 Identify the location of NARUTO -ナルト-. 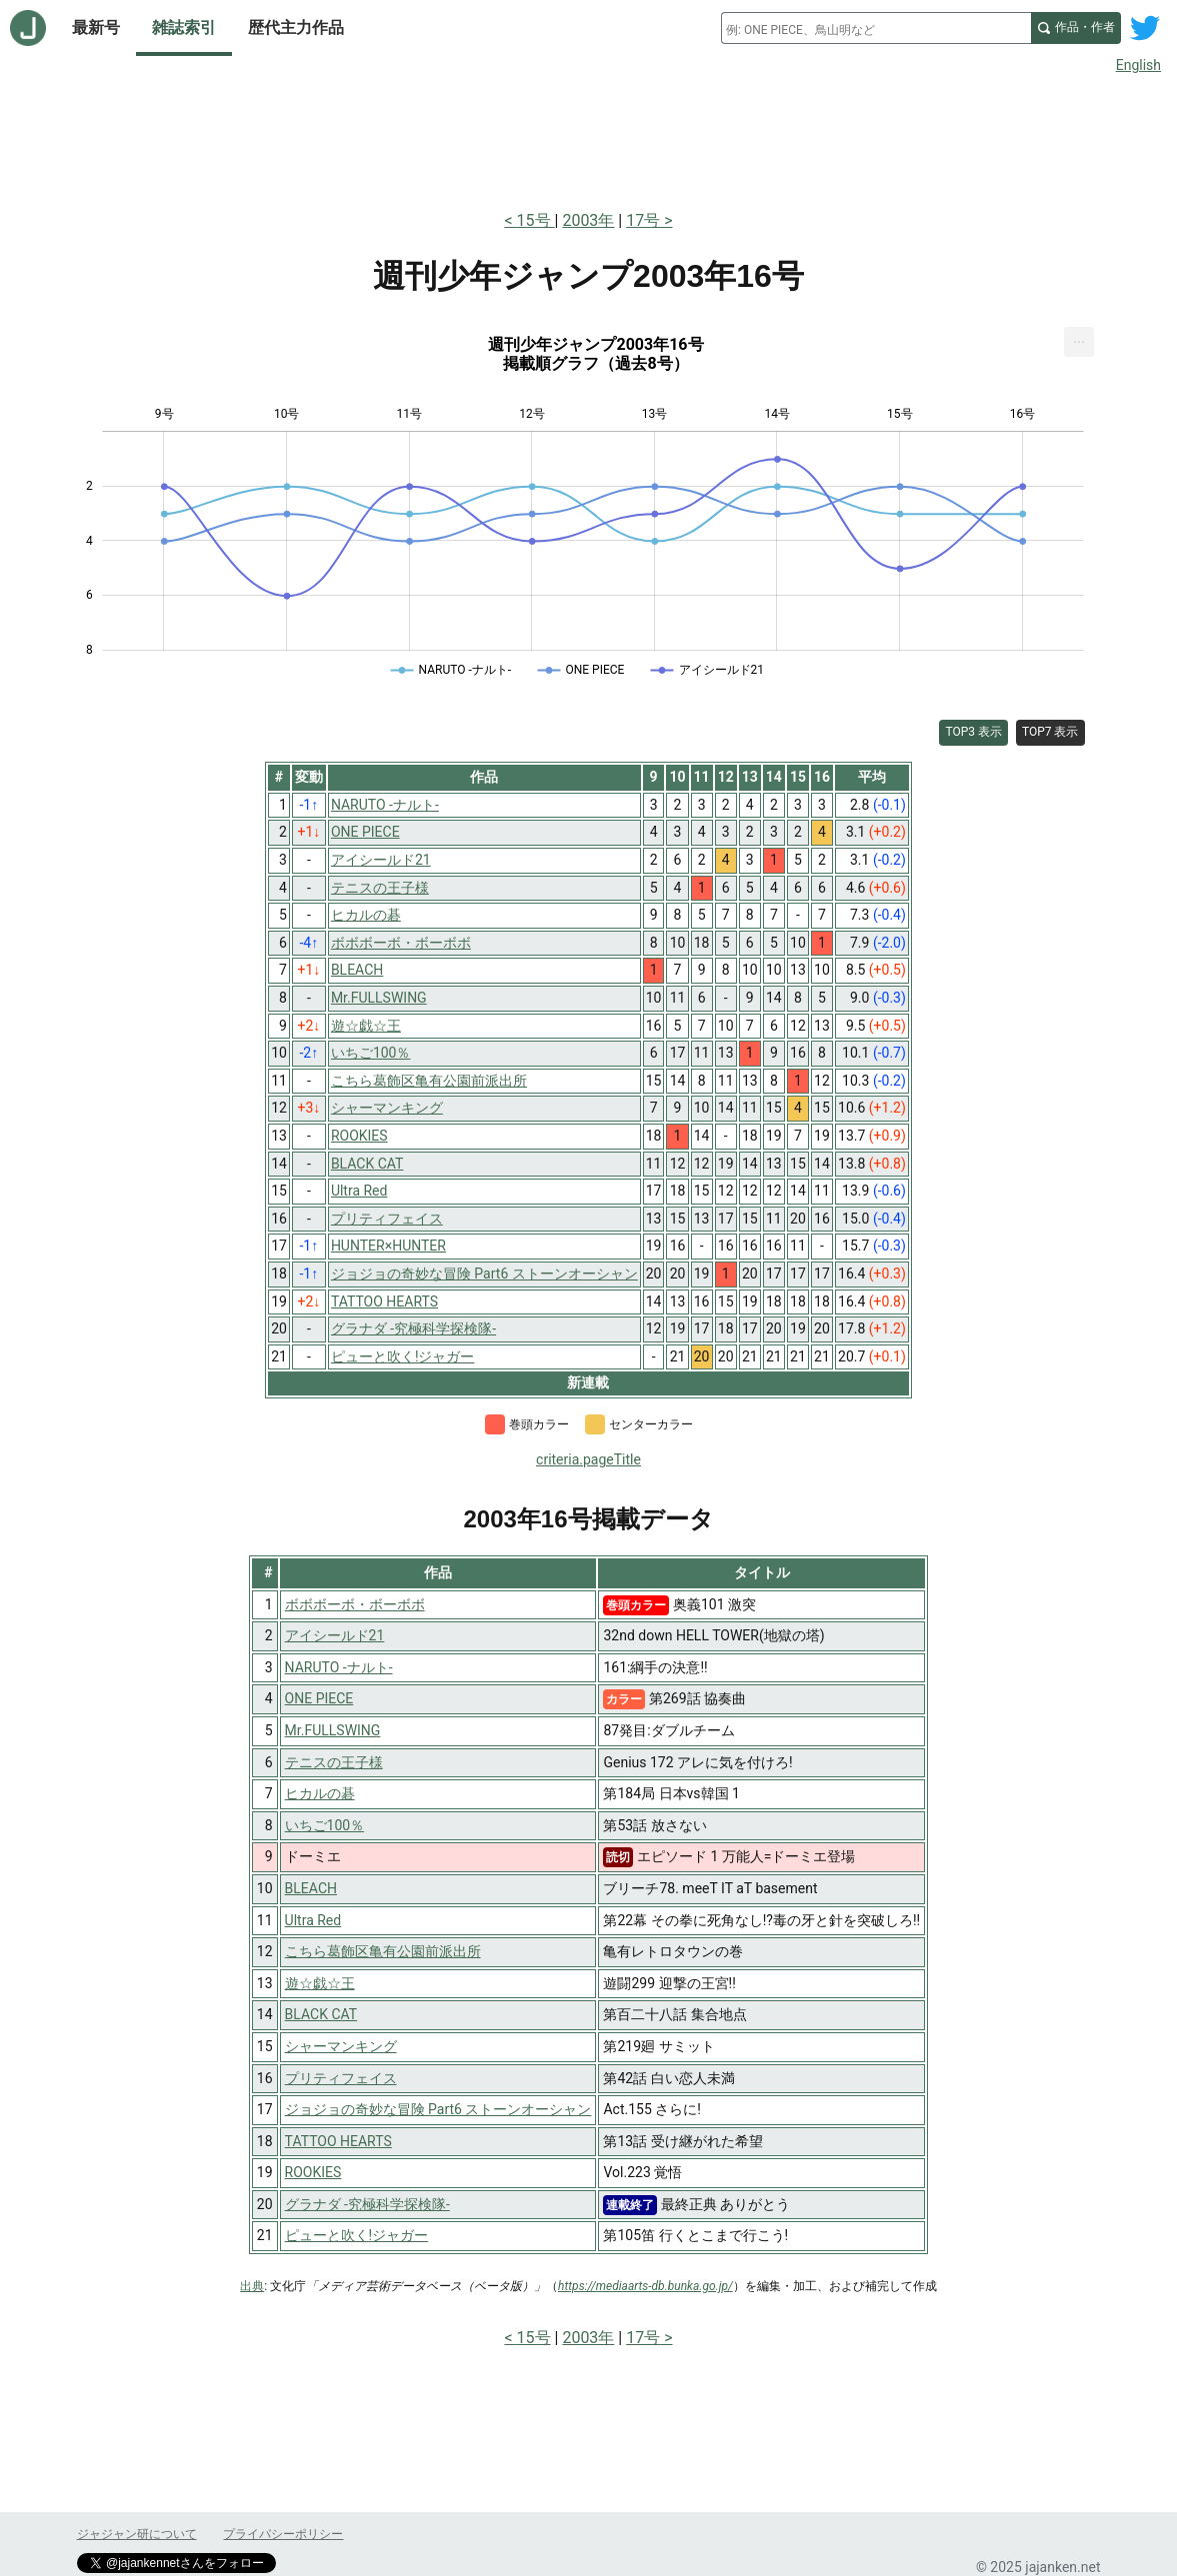
(339, 1667).